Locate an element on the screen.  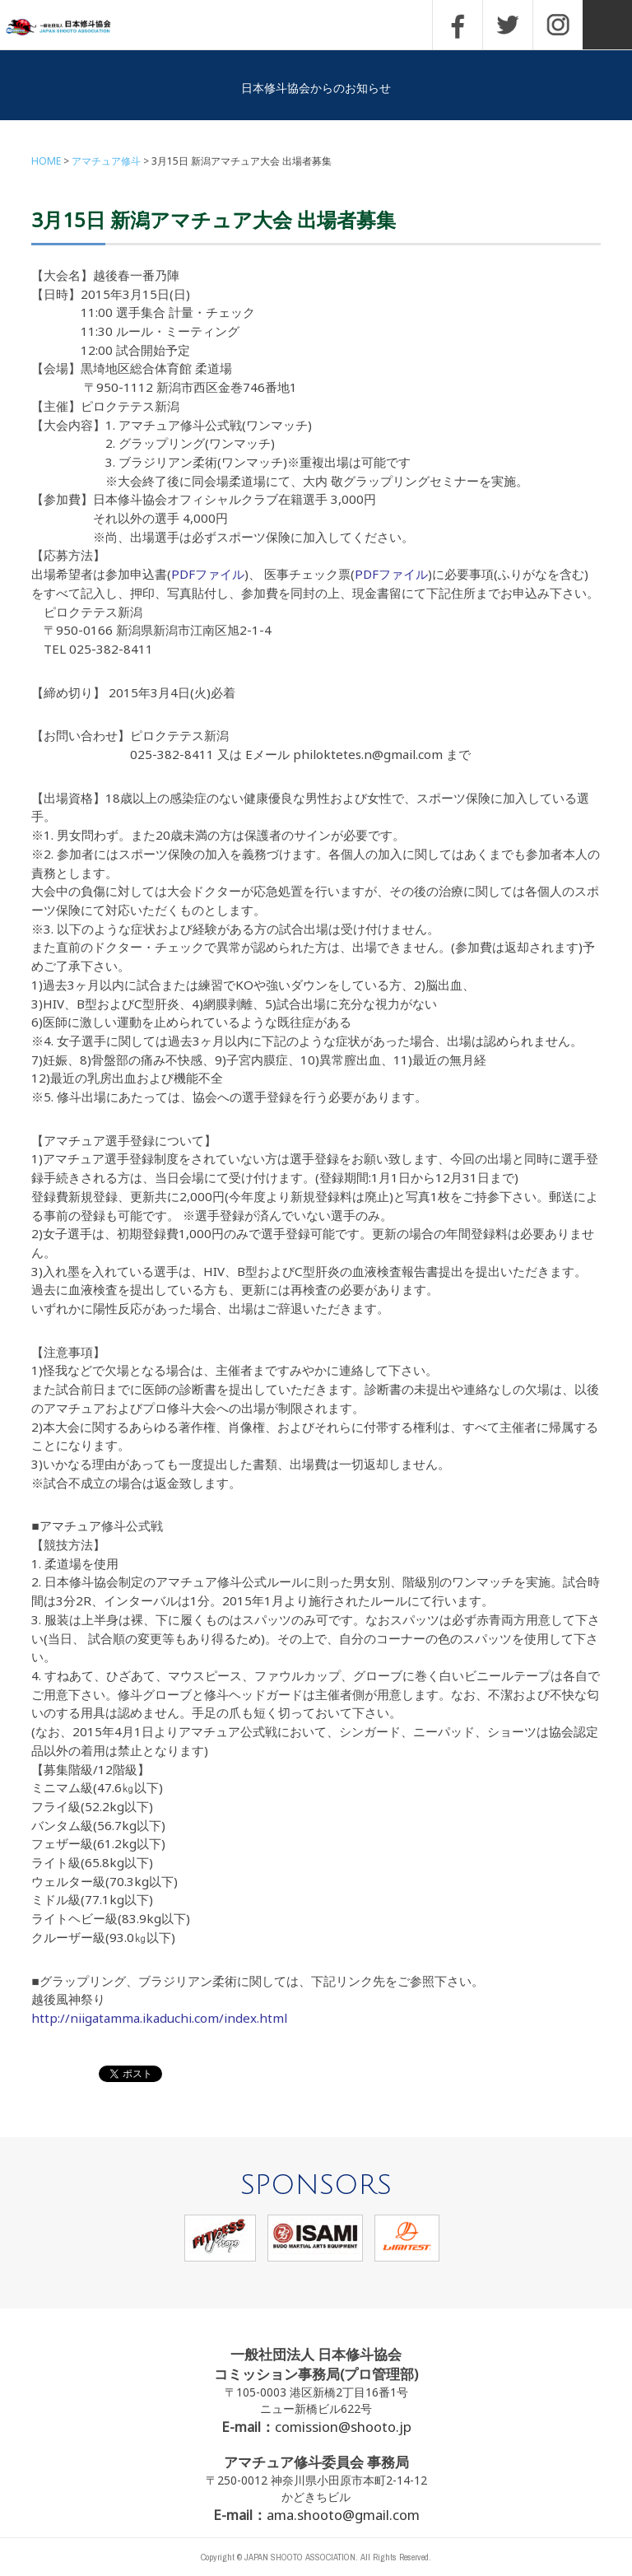
TWITTER is located at coordinates (507, 24).